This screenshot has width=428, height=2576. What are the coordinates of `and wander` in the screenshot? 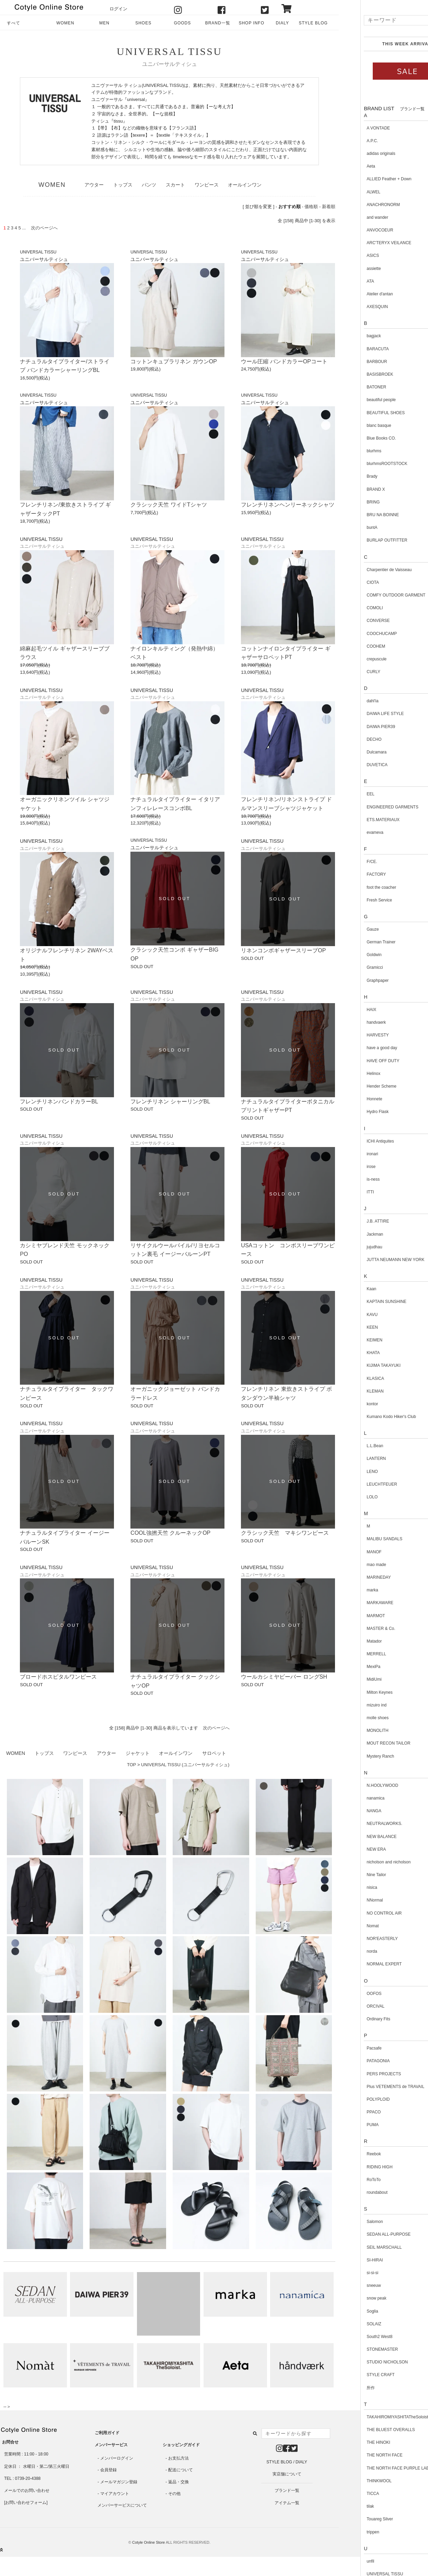 It's located at (356, 217).